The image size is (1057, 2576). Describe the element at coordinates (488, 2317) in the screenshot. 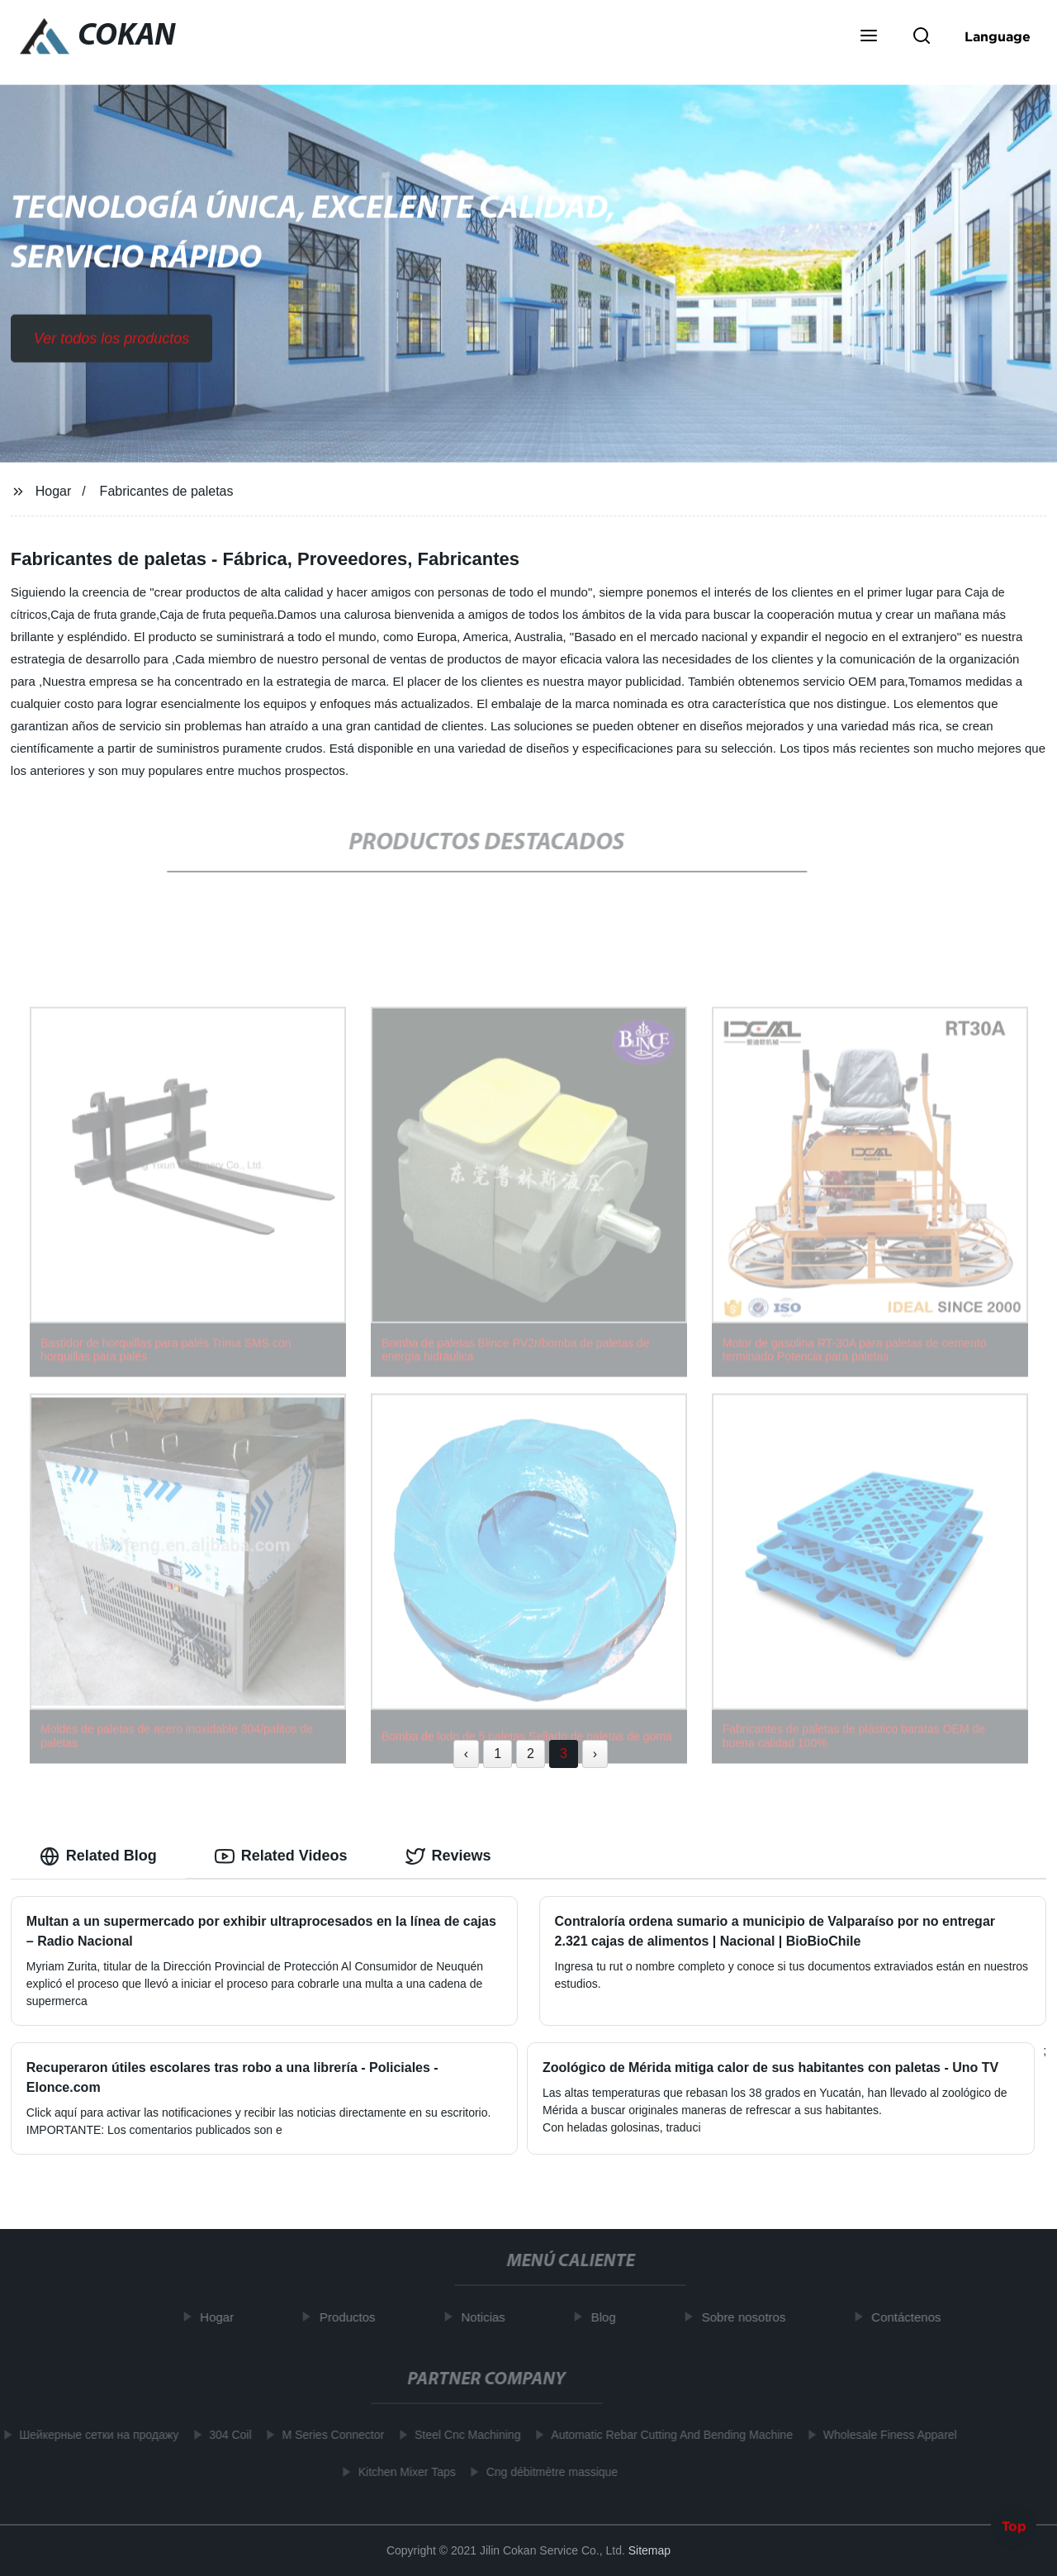

I see `Noticias` at that location.